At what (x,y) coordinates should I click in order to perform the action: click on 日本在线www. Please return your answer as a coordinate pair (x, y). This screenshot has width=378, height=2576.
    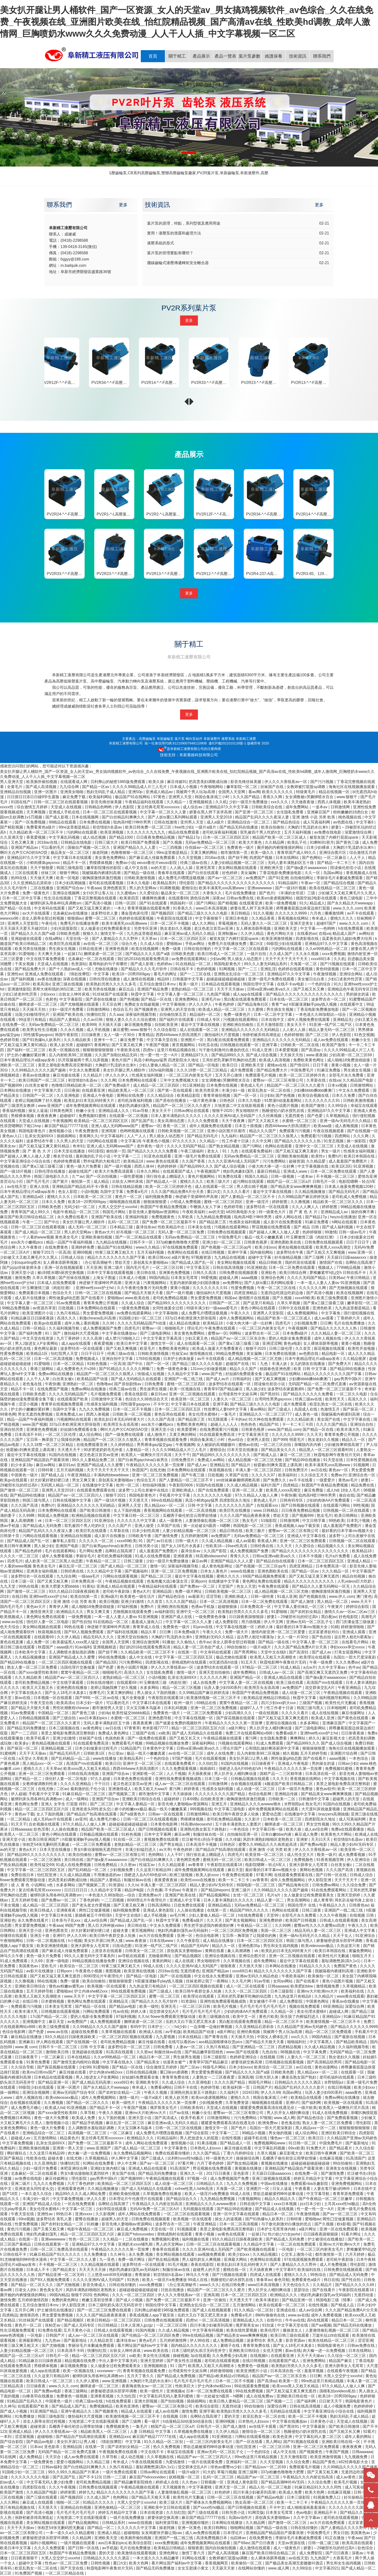
    Looking at the image, I should click on (161, 1941).